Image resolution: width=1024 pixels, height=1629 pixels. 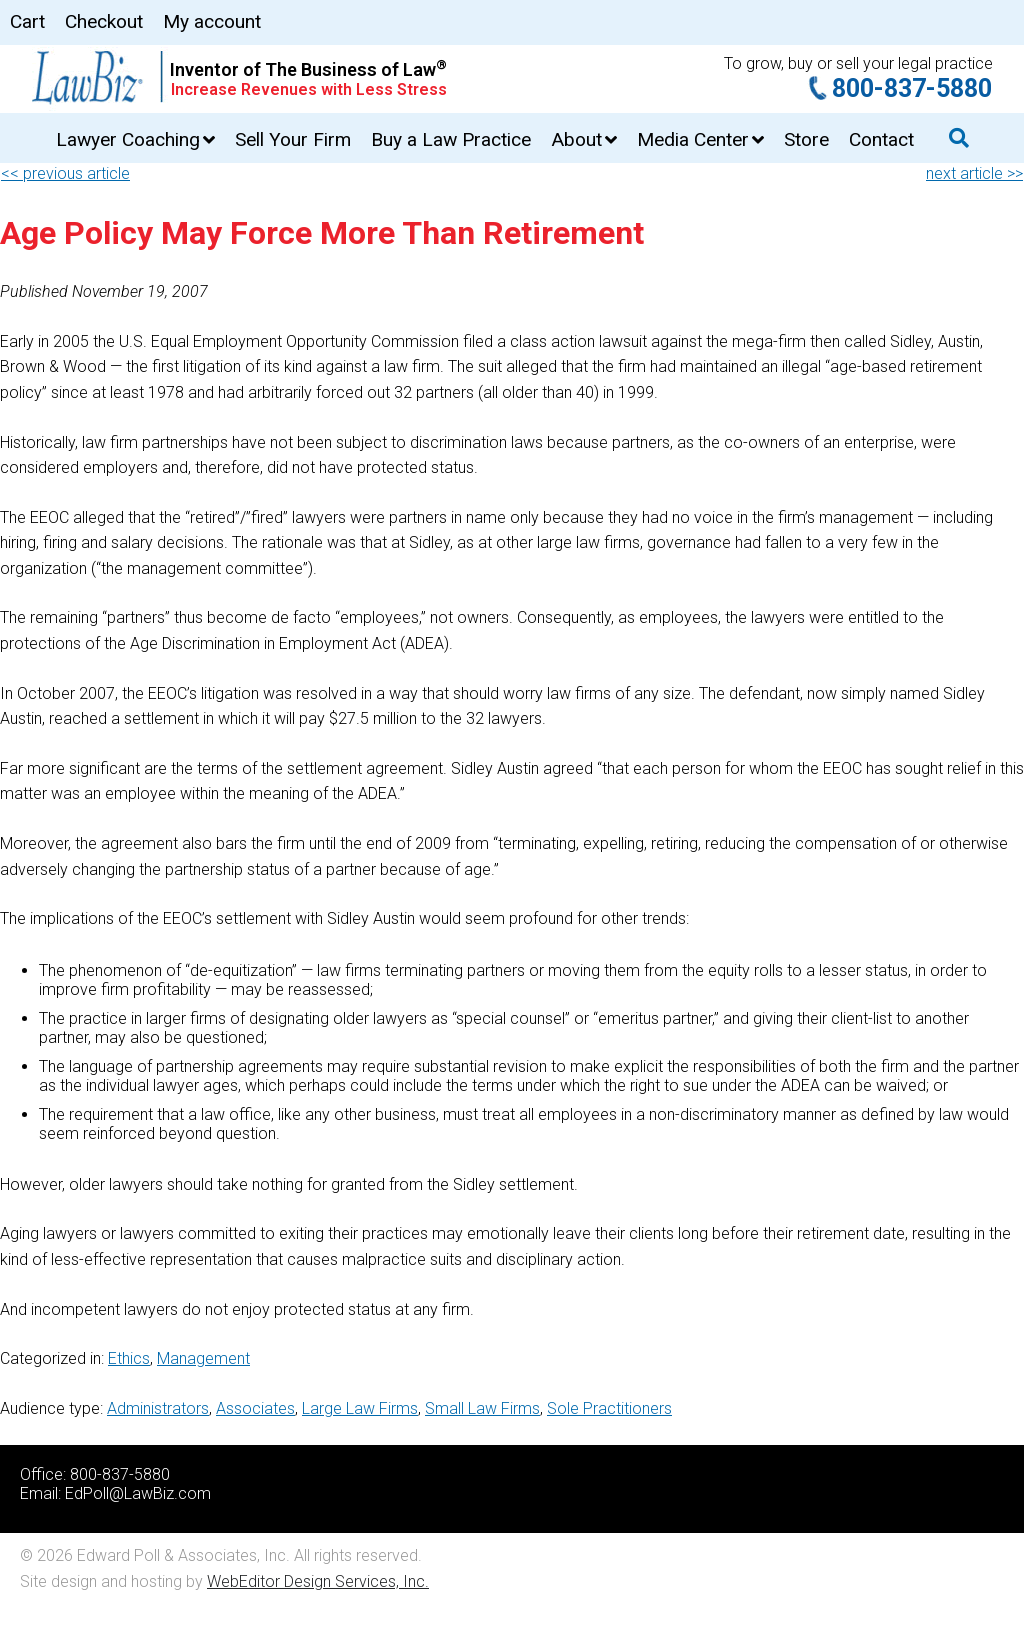 I want to click on WebEditor Design Services, Inc., so click(x=318, y=1581).